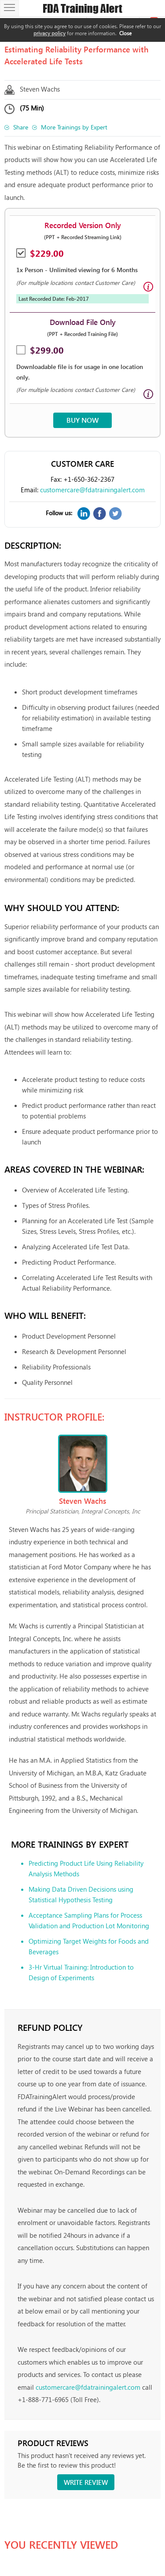 The width and height of the screenshot is (165, 2576). Describe the element at coordinates (40, 89) in the screenshot. I see `Steven Wachs` at that location.